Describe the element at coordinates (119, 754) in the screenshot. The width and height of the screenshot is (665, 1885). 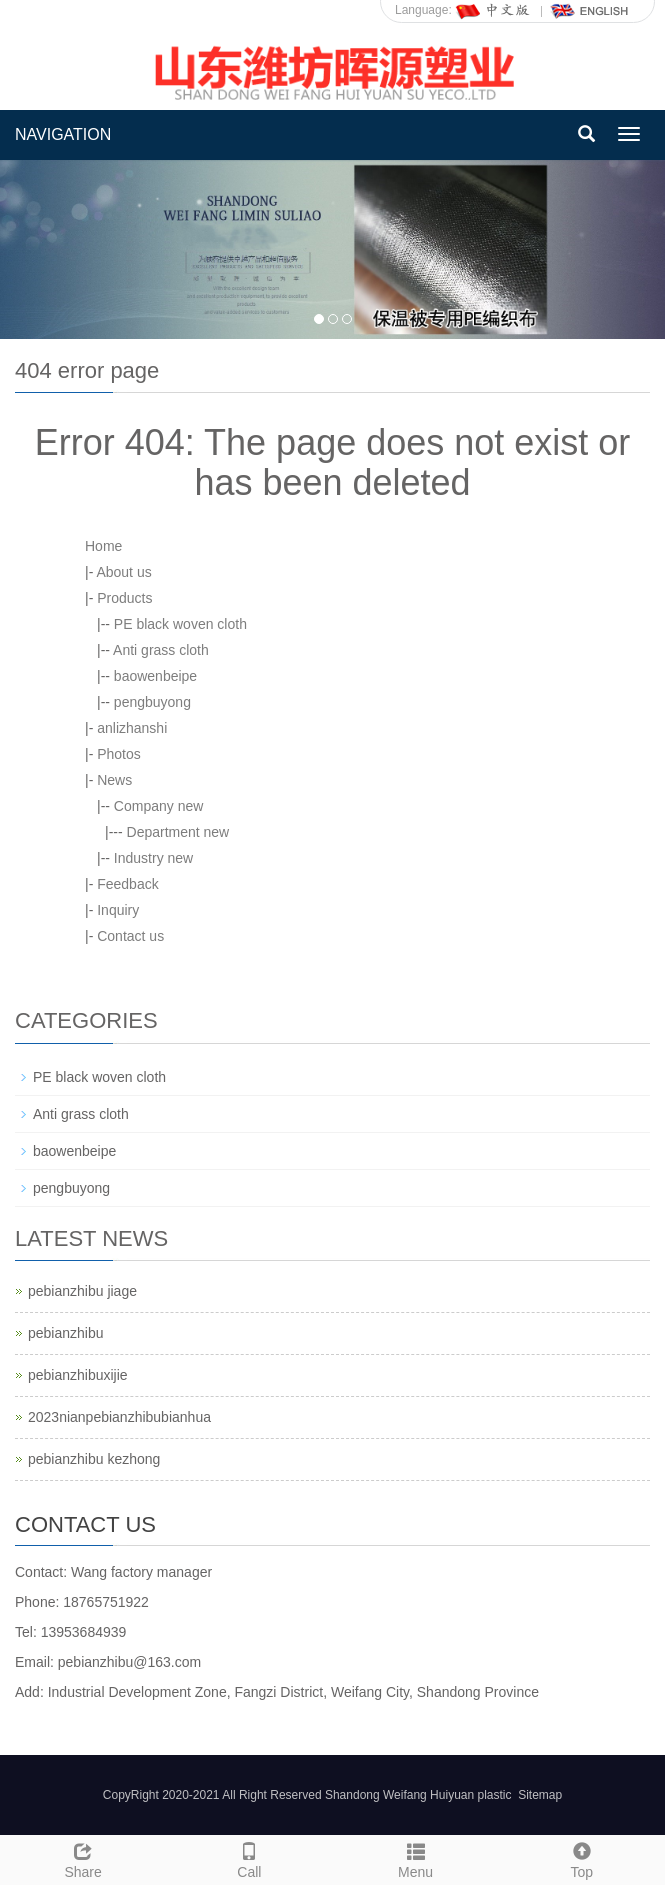
I see `Photos` at that location.